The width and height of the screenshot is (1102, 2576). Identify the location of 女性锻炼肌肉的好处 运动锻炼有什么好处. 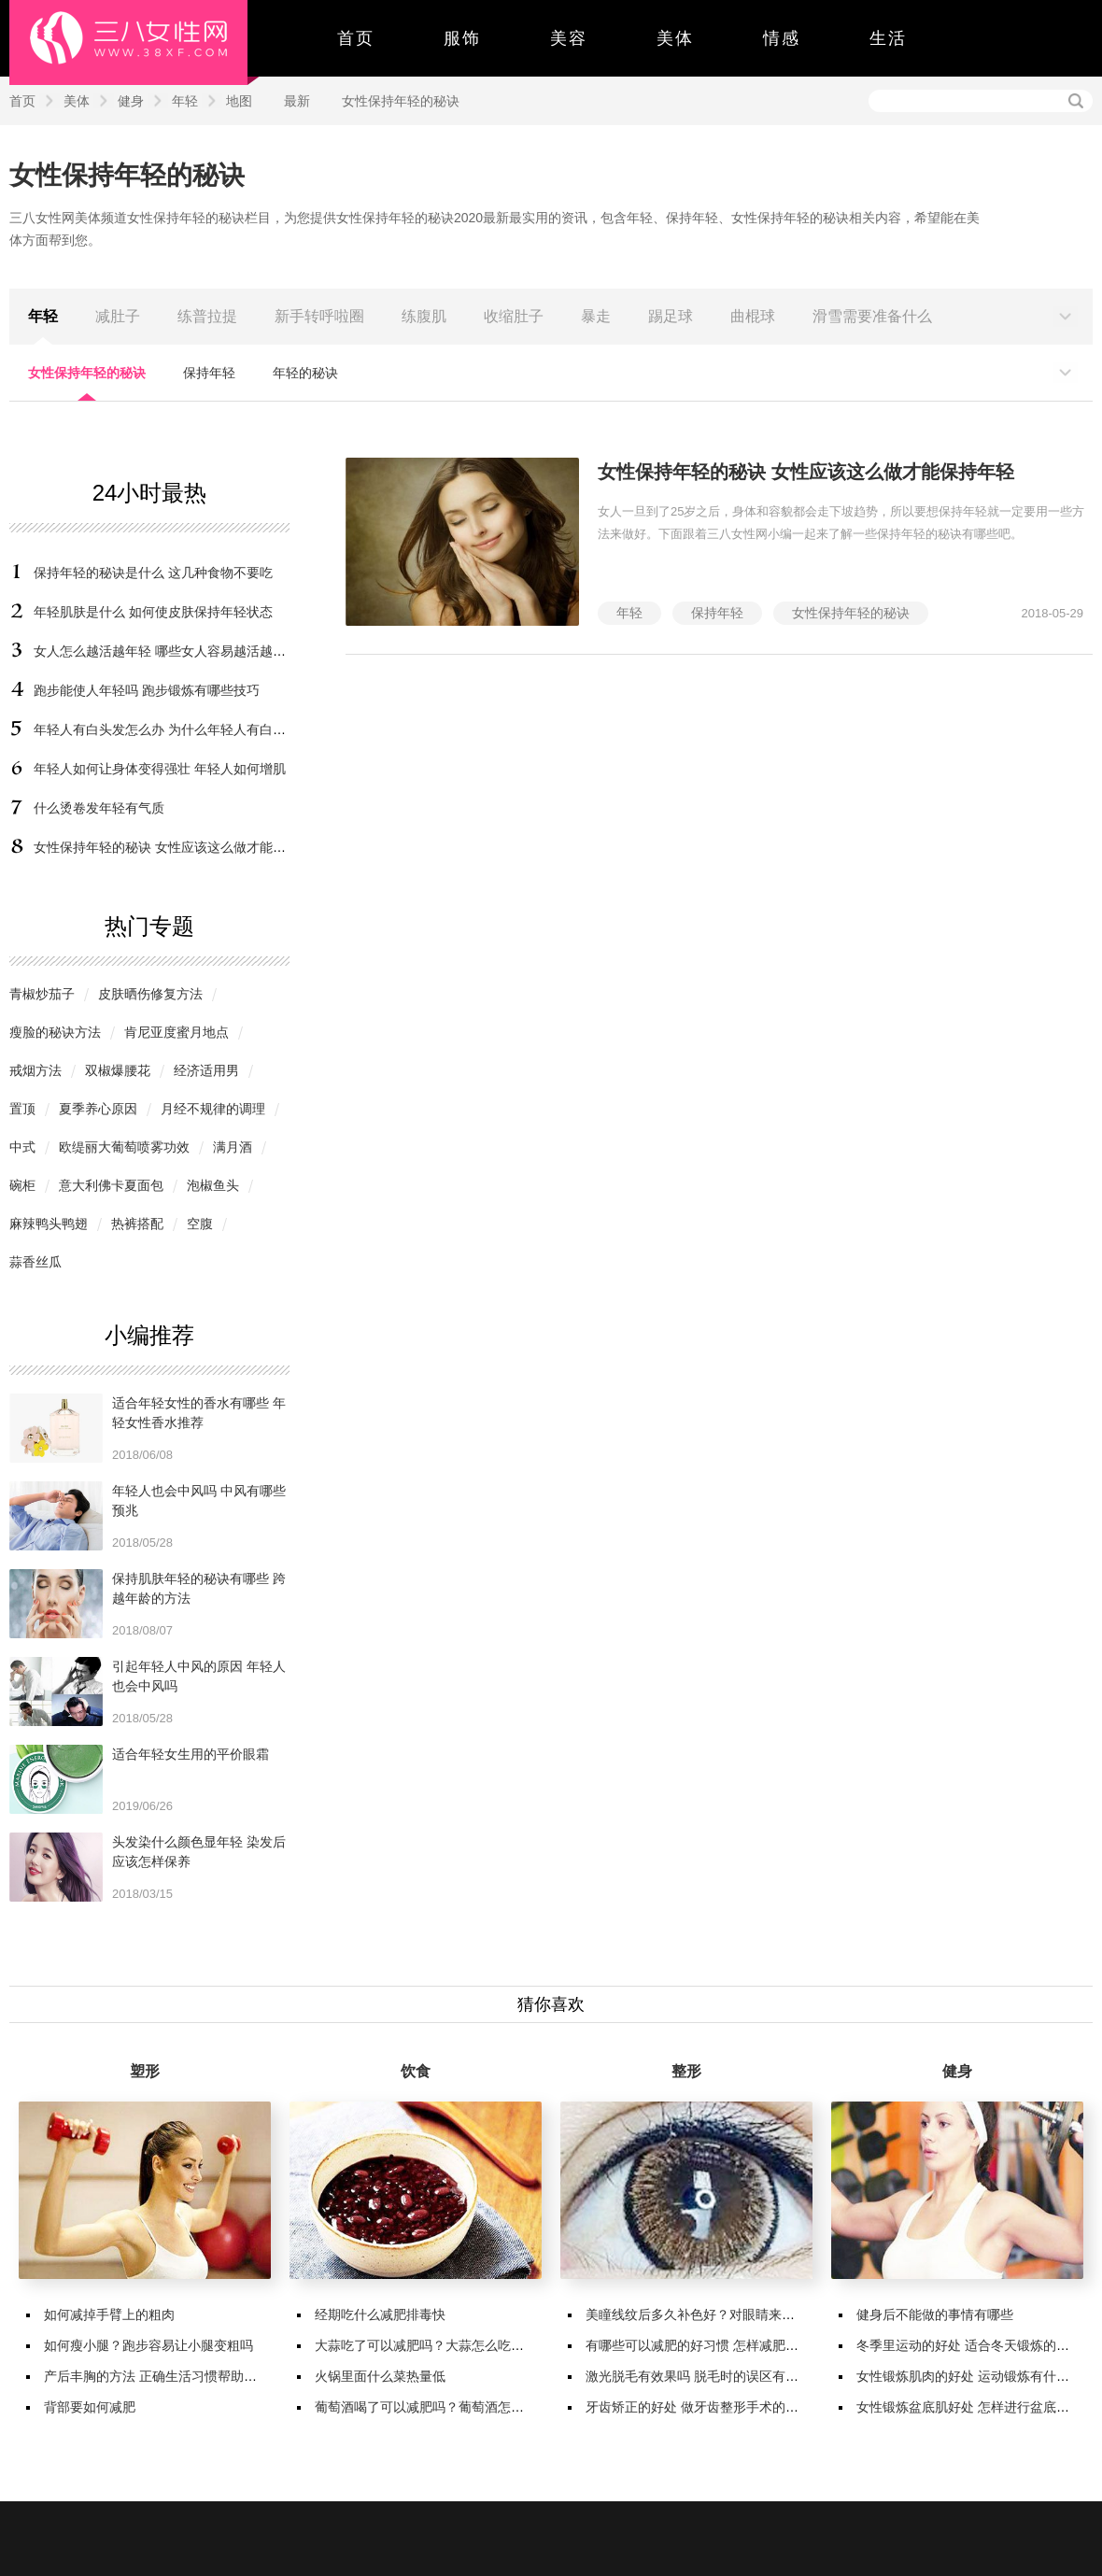
(975, 2376).